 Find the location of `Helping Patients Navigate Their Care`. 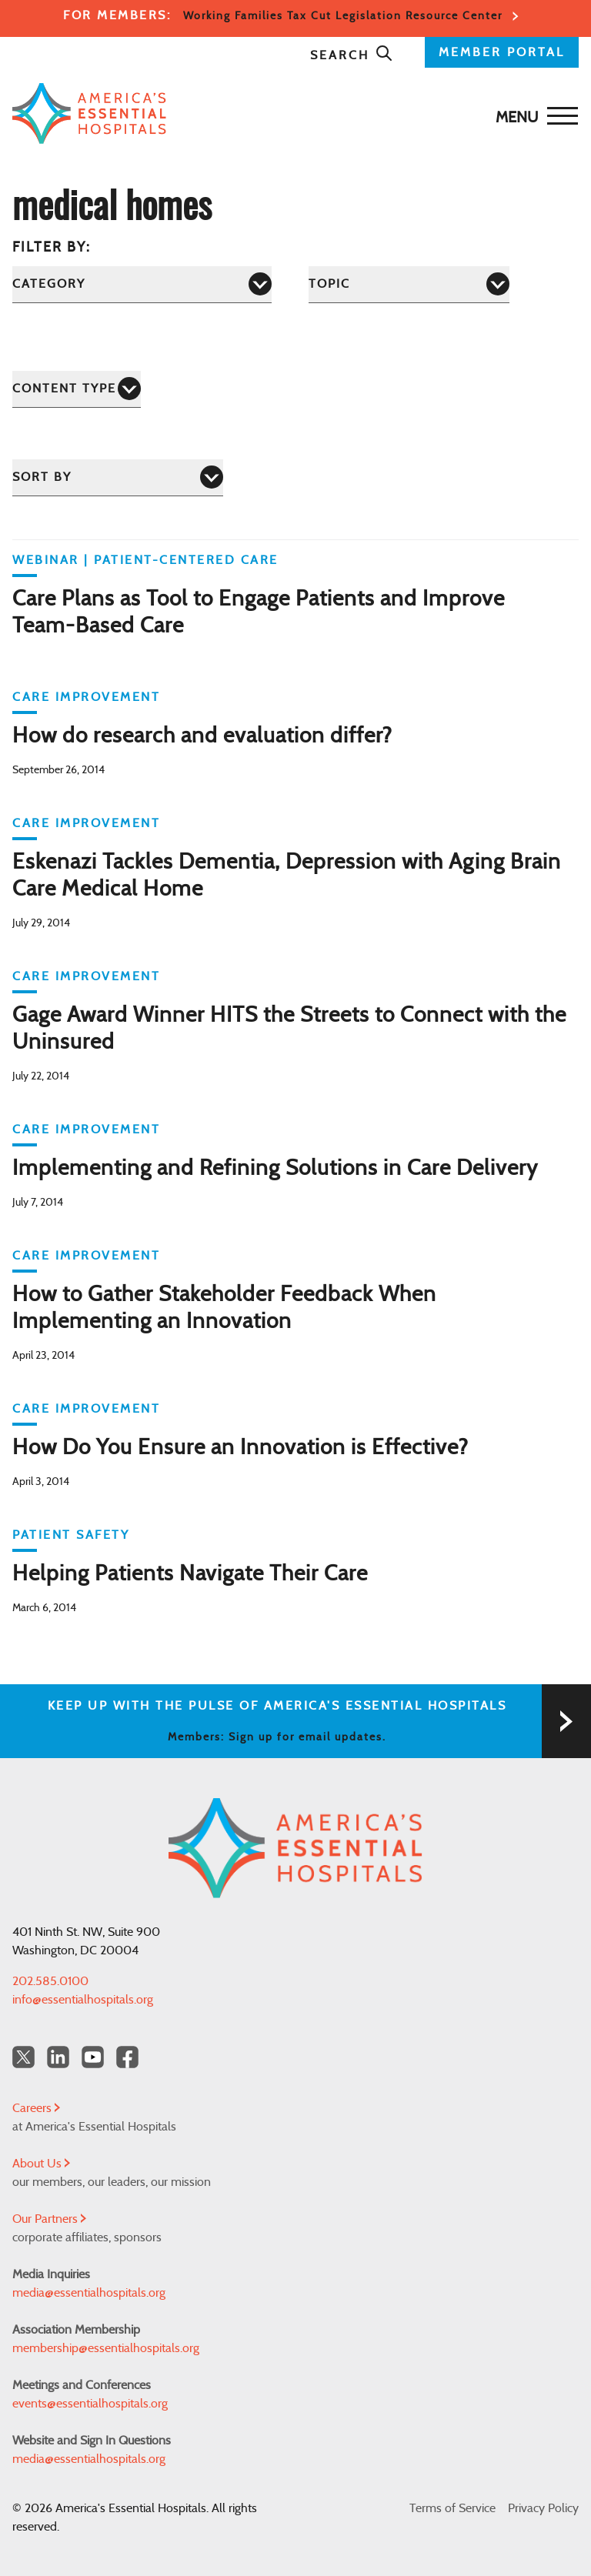

Helping Patients Navigate Their Care is located at coordinates (190, 1574).